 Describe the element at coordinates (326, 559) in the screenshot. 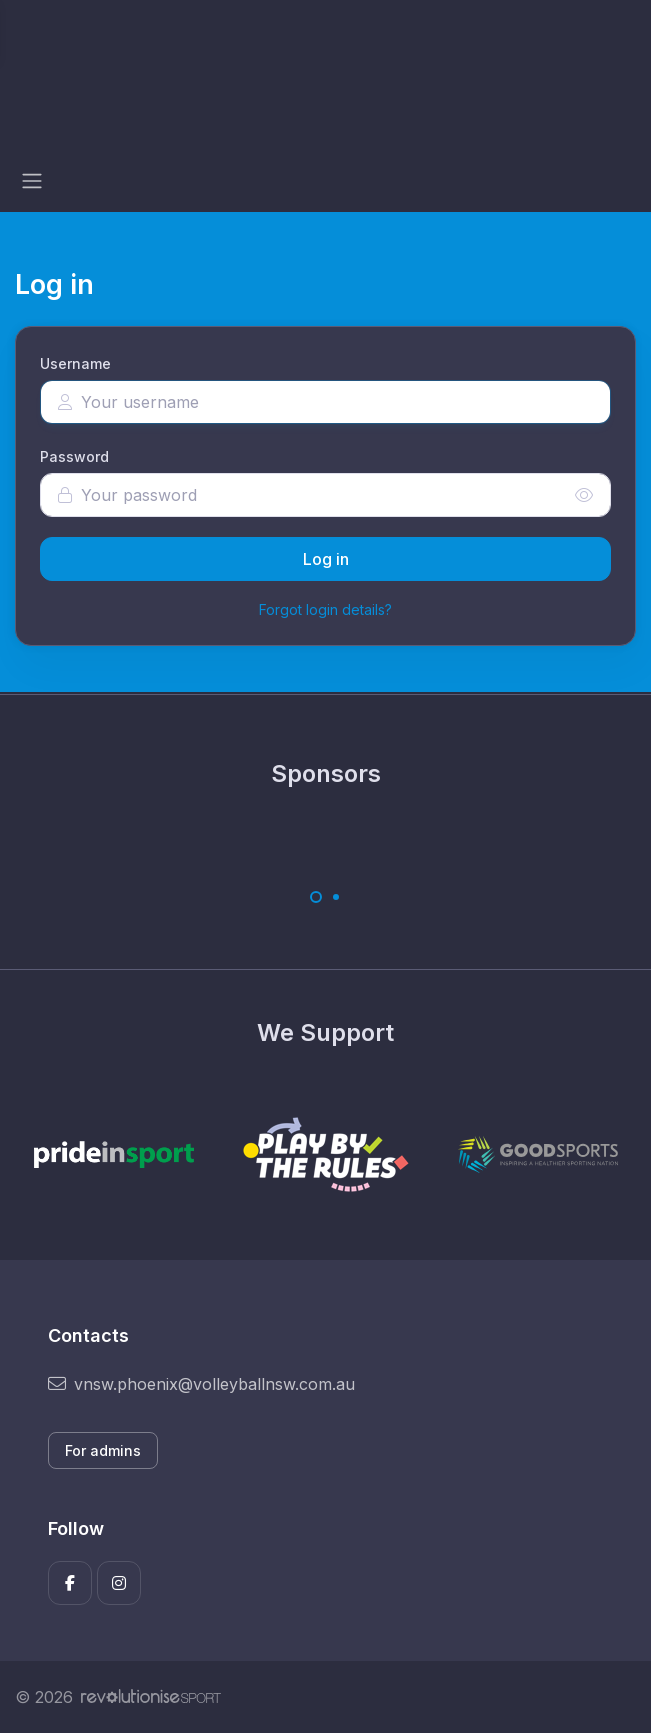

I see `Log in` at that location.